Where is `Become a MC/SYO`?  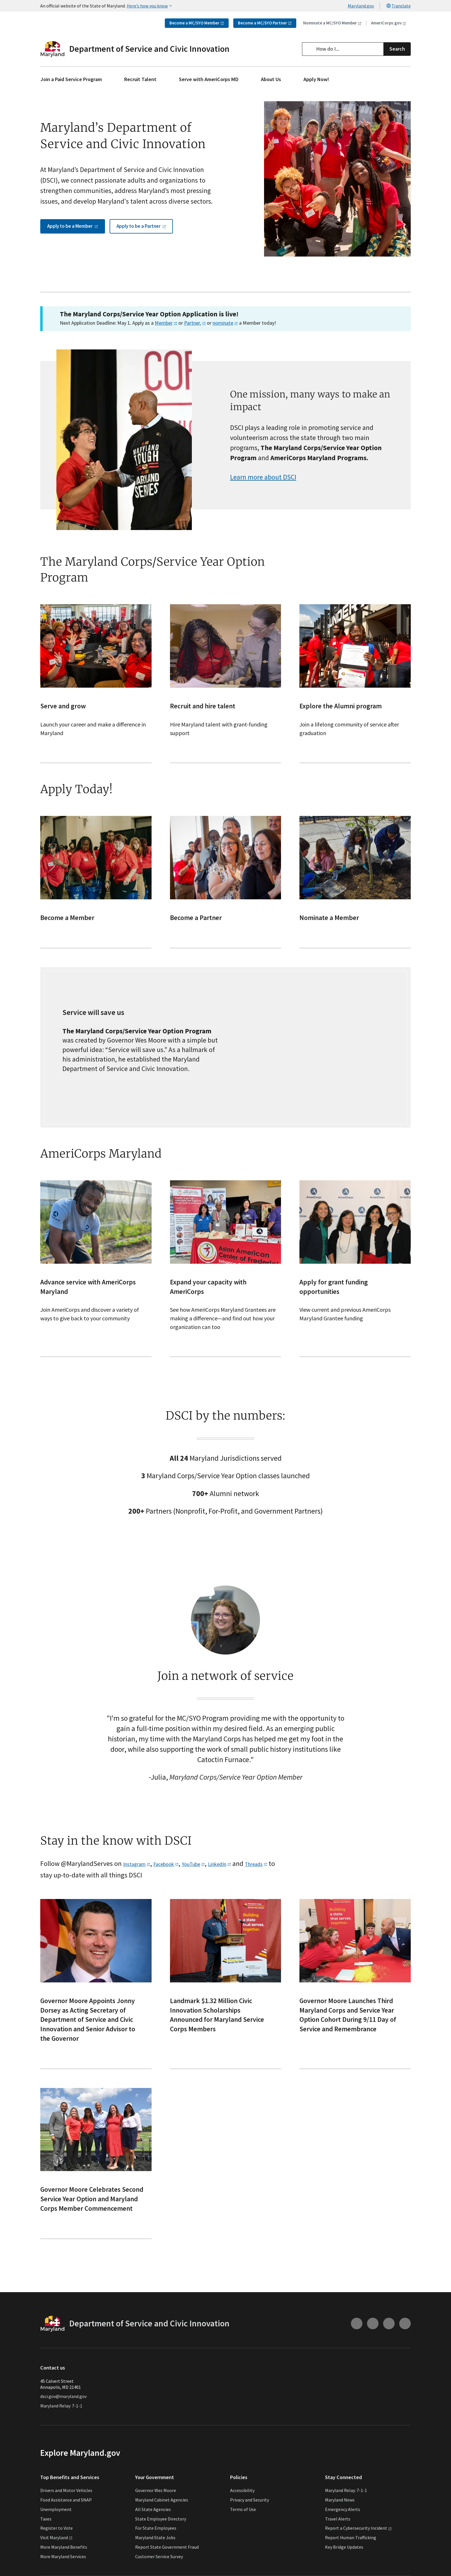 Become a MC/SYO is located at coordinates (196, 23).